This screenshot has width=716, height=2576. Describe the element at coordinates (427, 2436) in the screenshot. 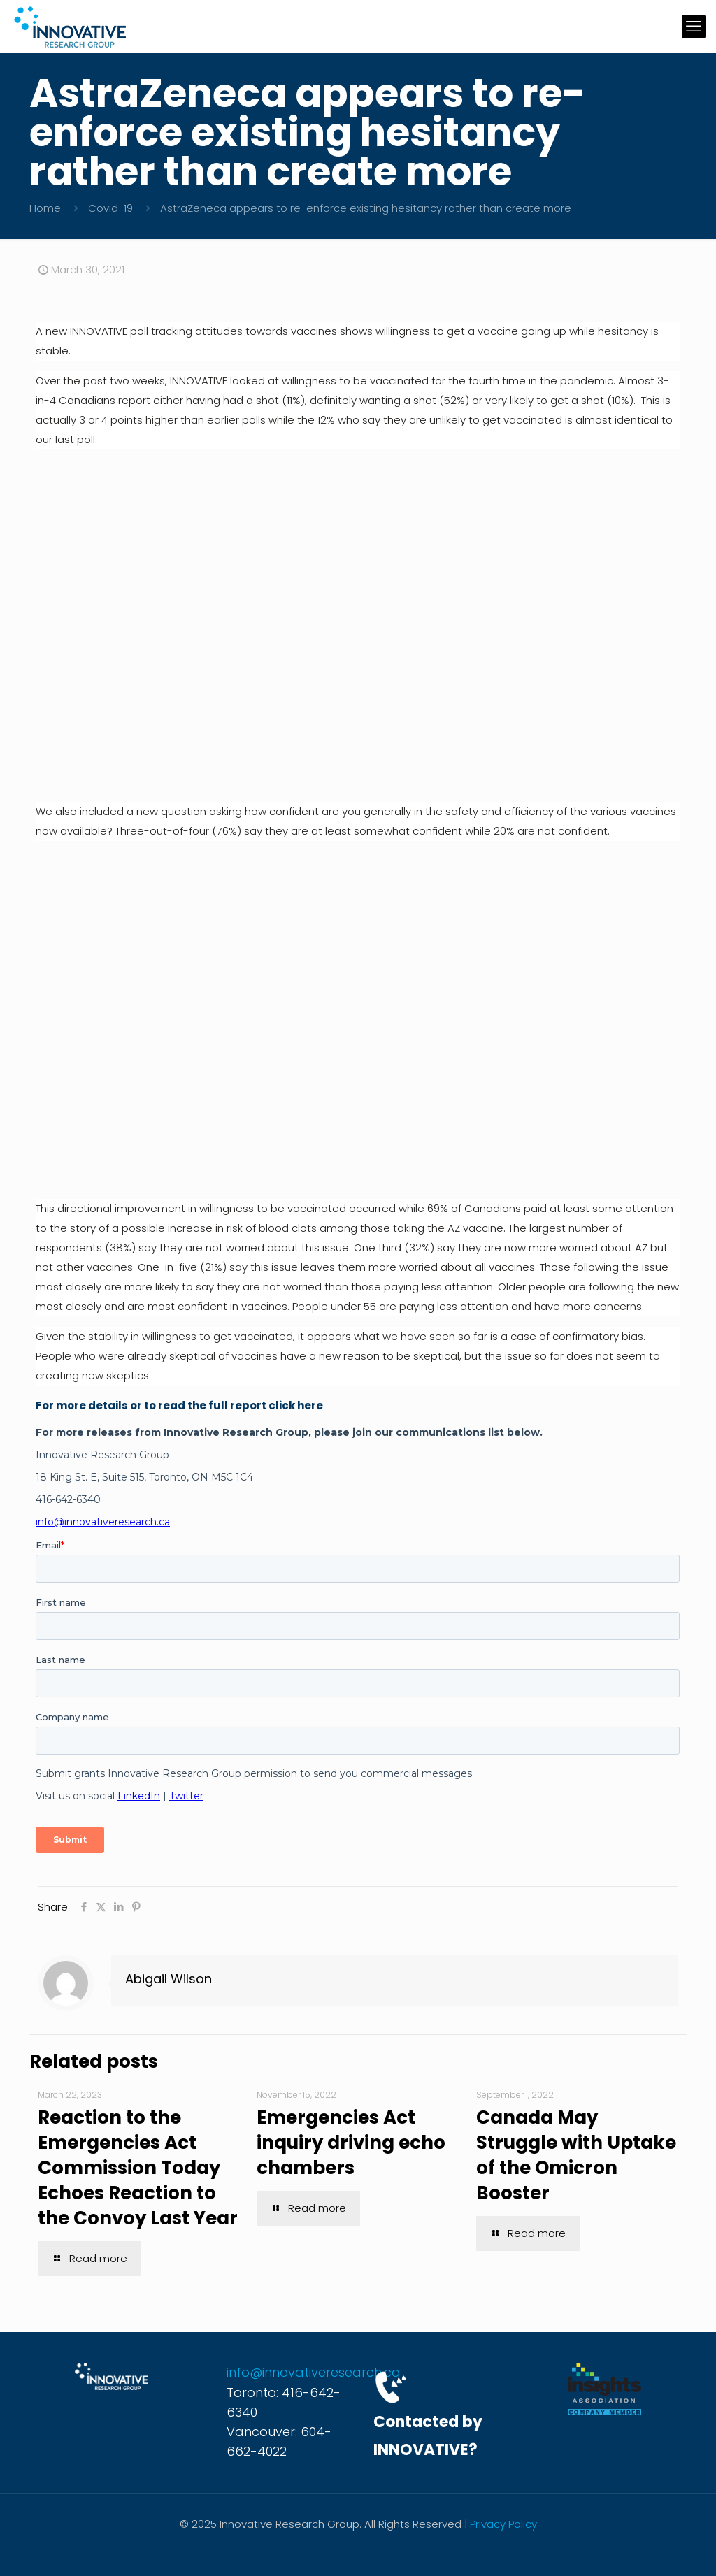

I see `Contacted by INNOVATIVE?` at that location.